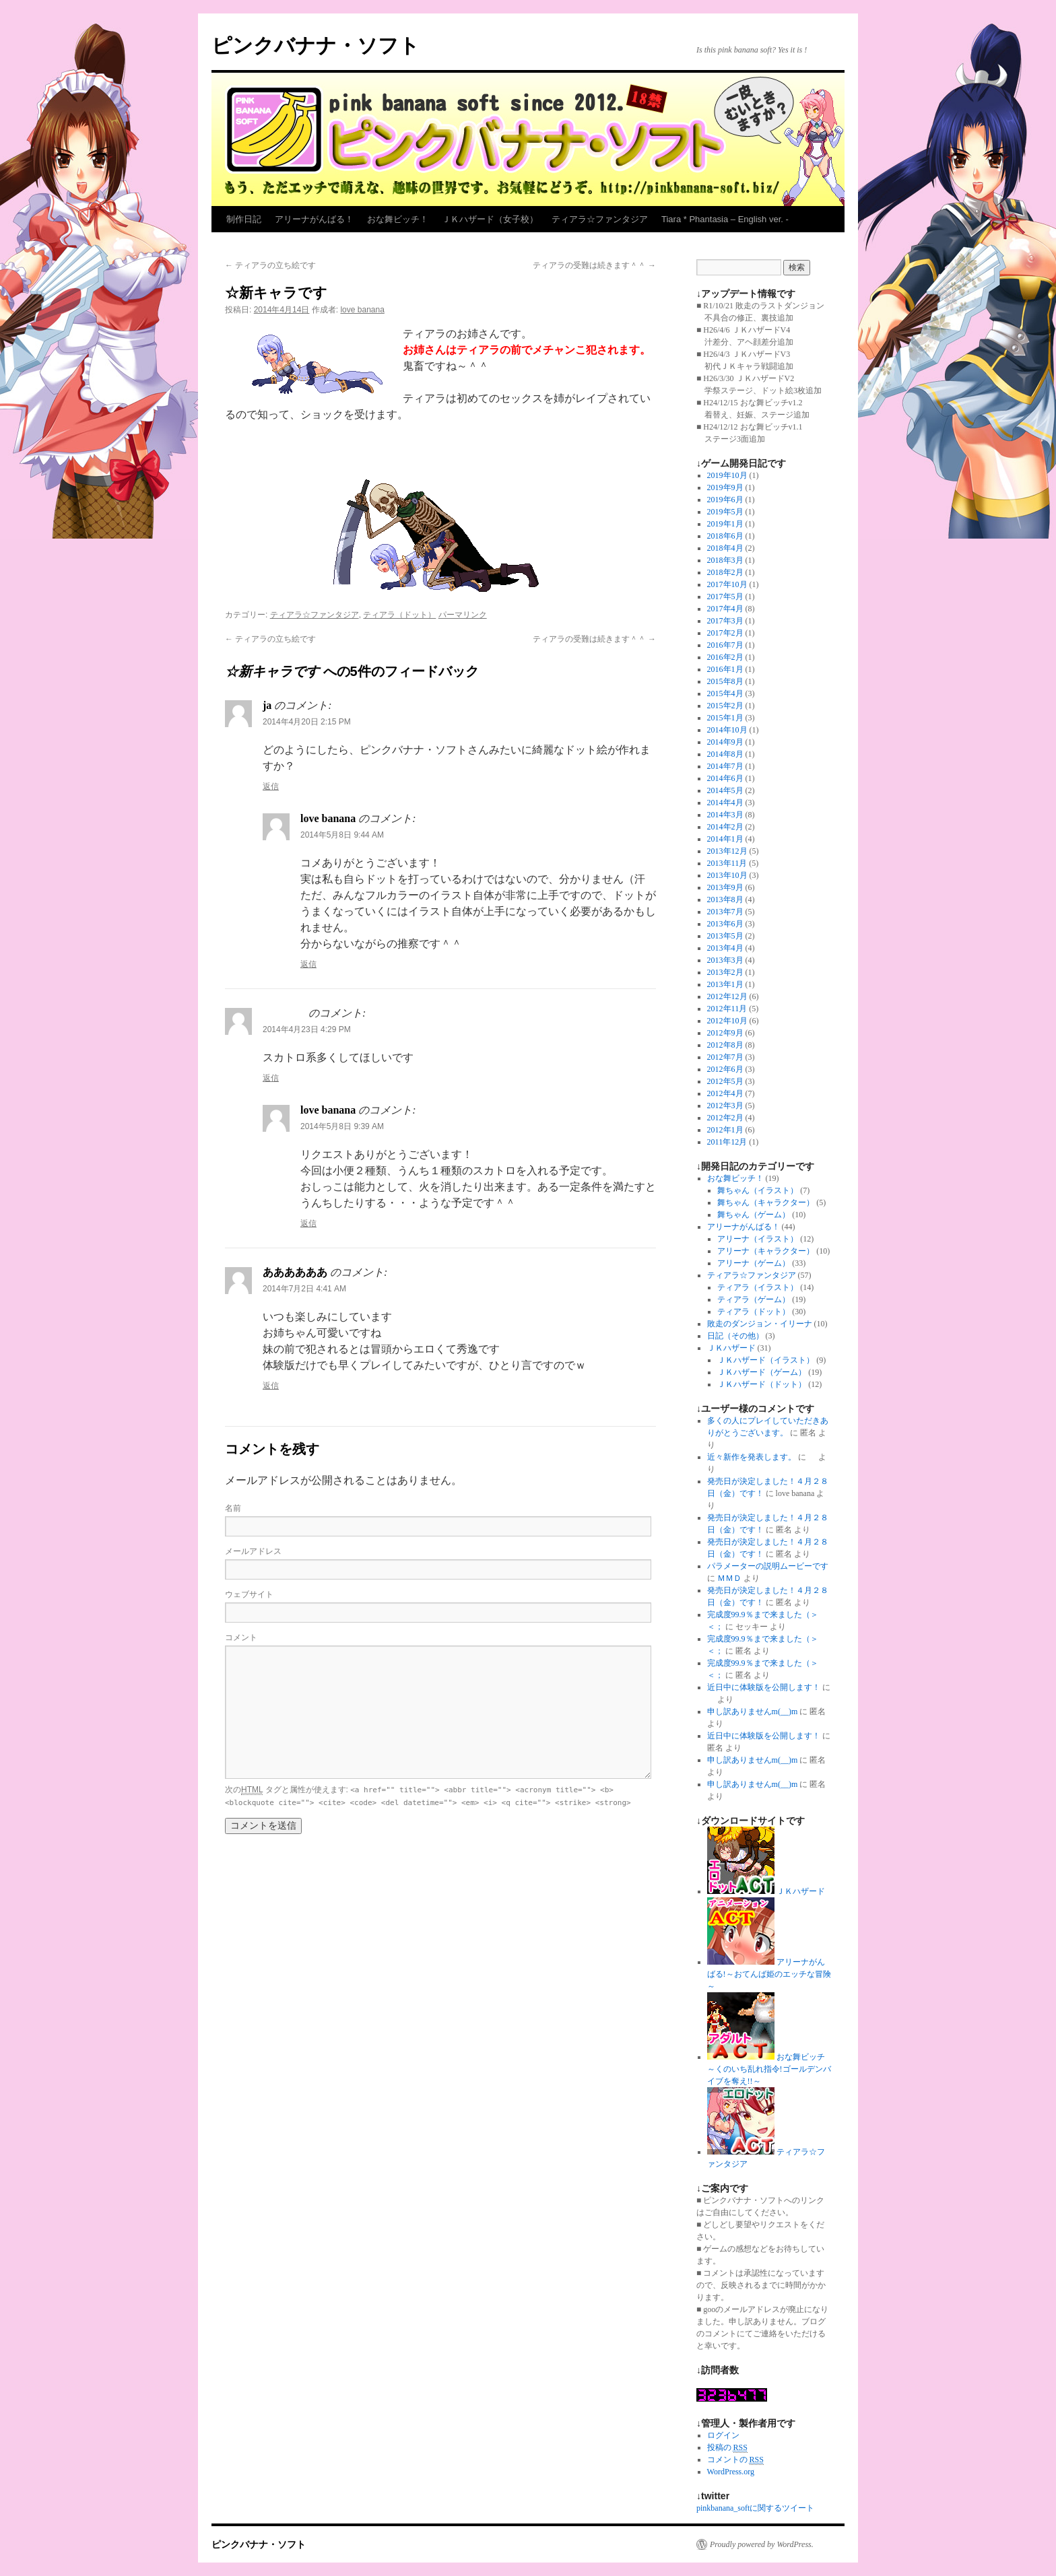 This screenshot has width=1056, height=2576. What do you see at coordinates (725, 754) in the screenshot?
I see `2014年8月` at bounding box center [725, 754].